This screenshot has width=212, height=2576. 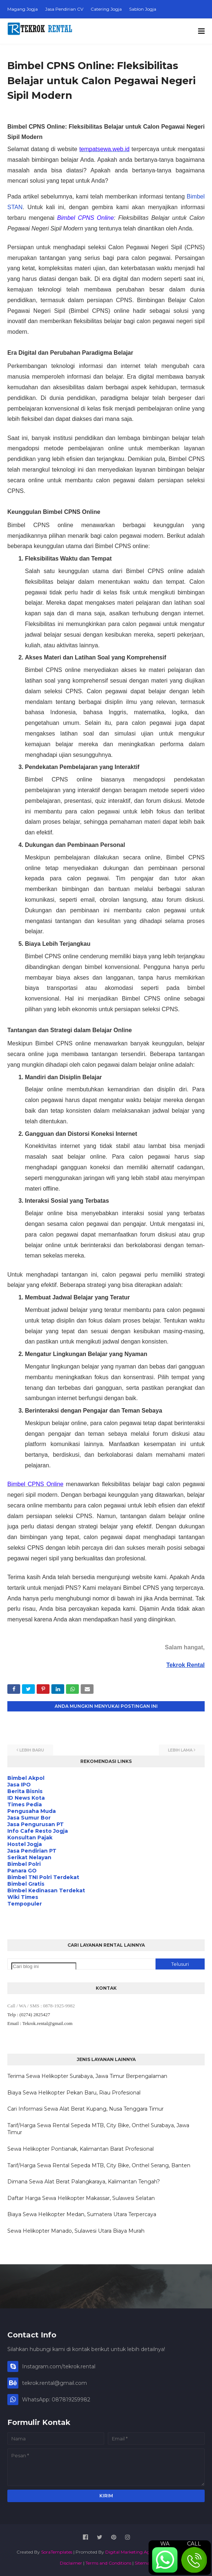 What do you see at coordinates (76, 2231) in the screenshot?
I see `Sewa Helikopter Manado, Sulawesi Utara Biaya Murah` at bounding box center [76, 2231].